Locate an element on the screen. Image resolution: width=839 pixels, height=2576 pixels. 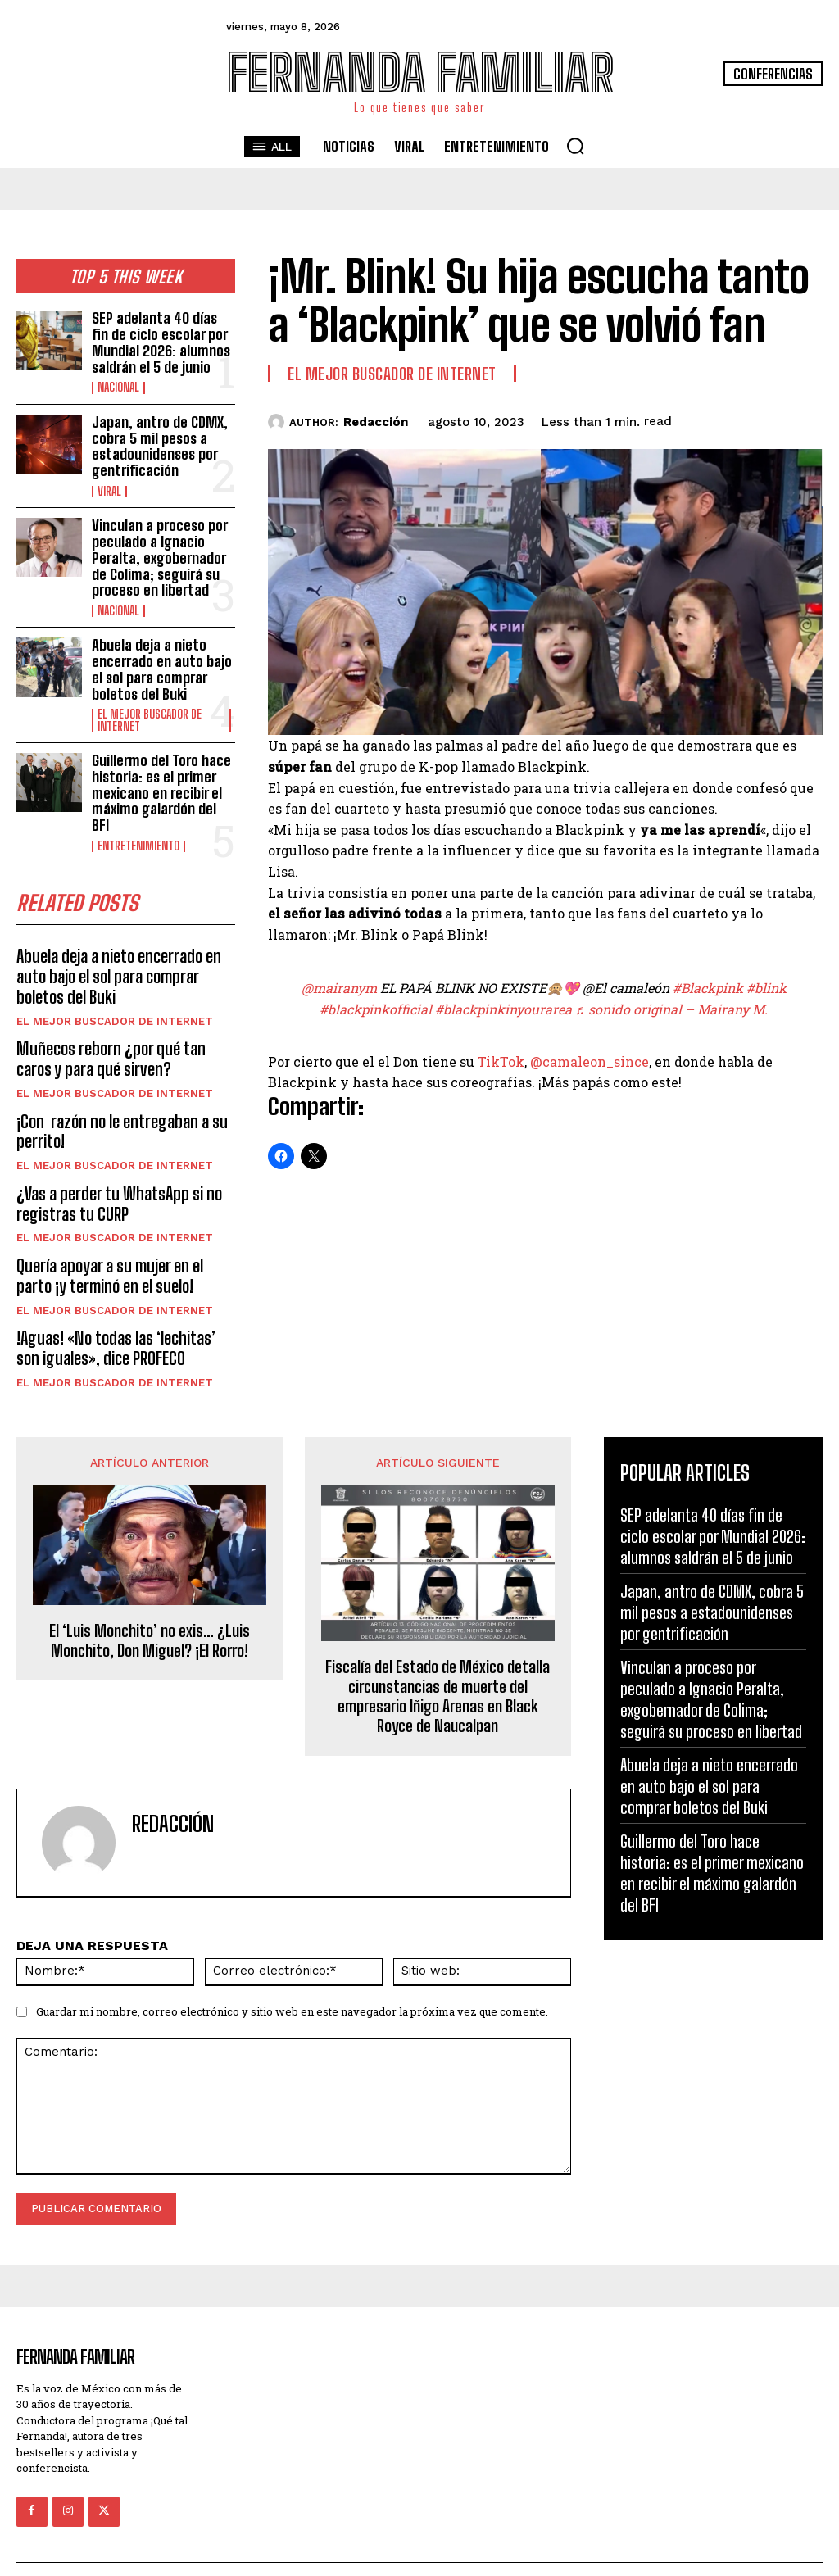
Guardar mi nombre, correo electrónico y sitio web en este navegador la próxima vez que comente. is located at coordinates (292, 1979).